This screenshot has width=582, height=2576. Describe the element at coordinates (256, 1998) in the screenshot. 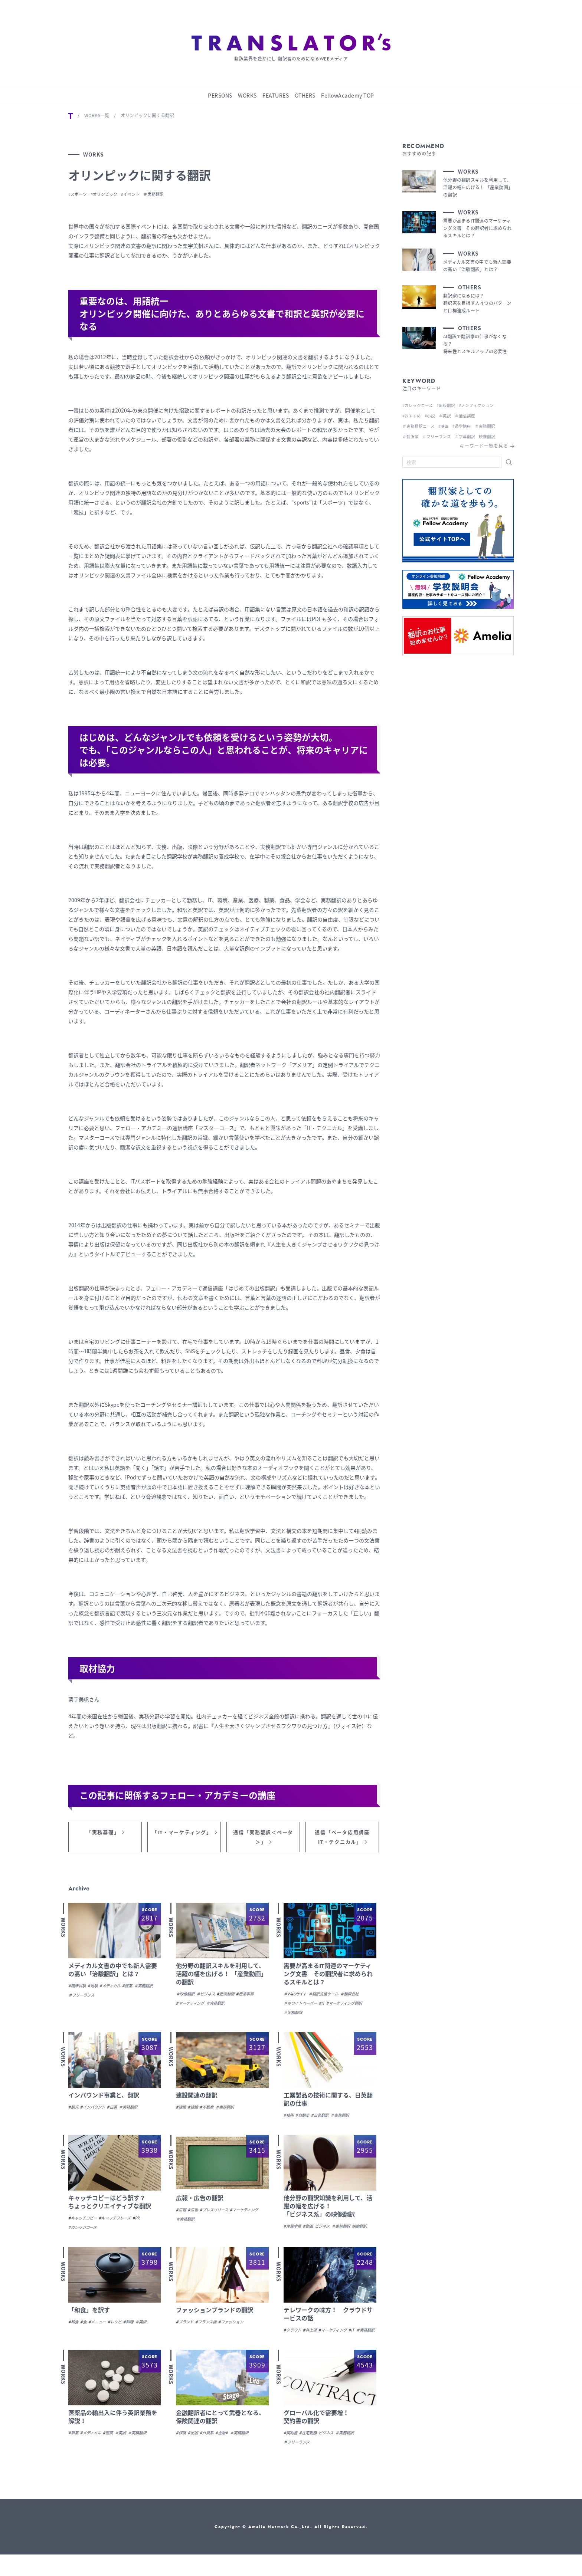

I see `#産業字幕` at that location.